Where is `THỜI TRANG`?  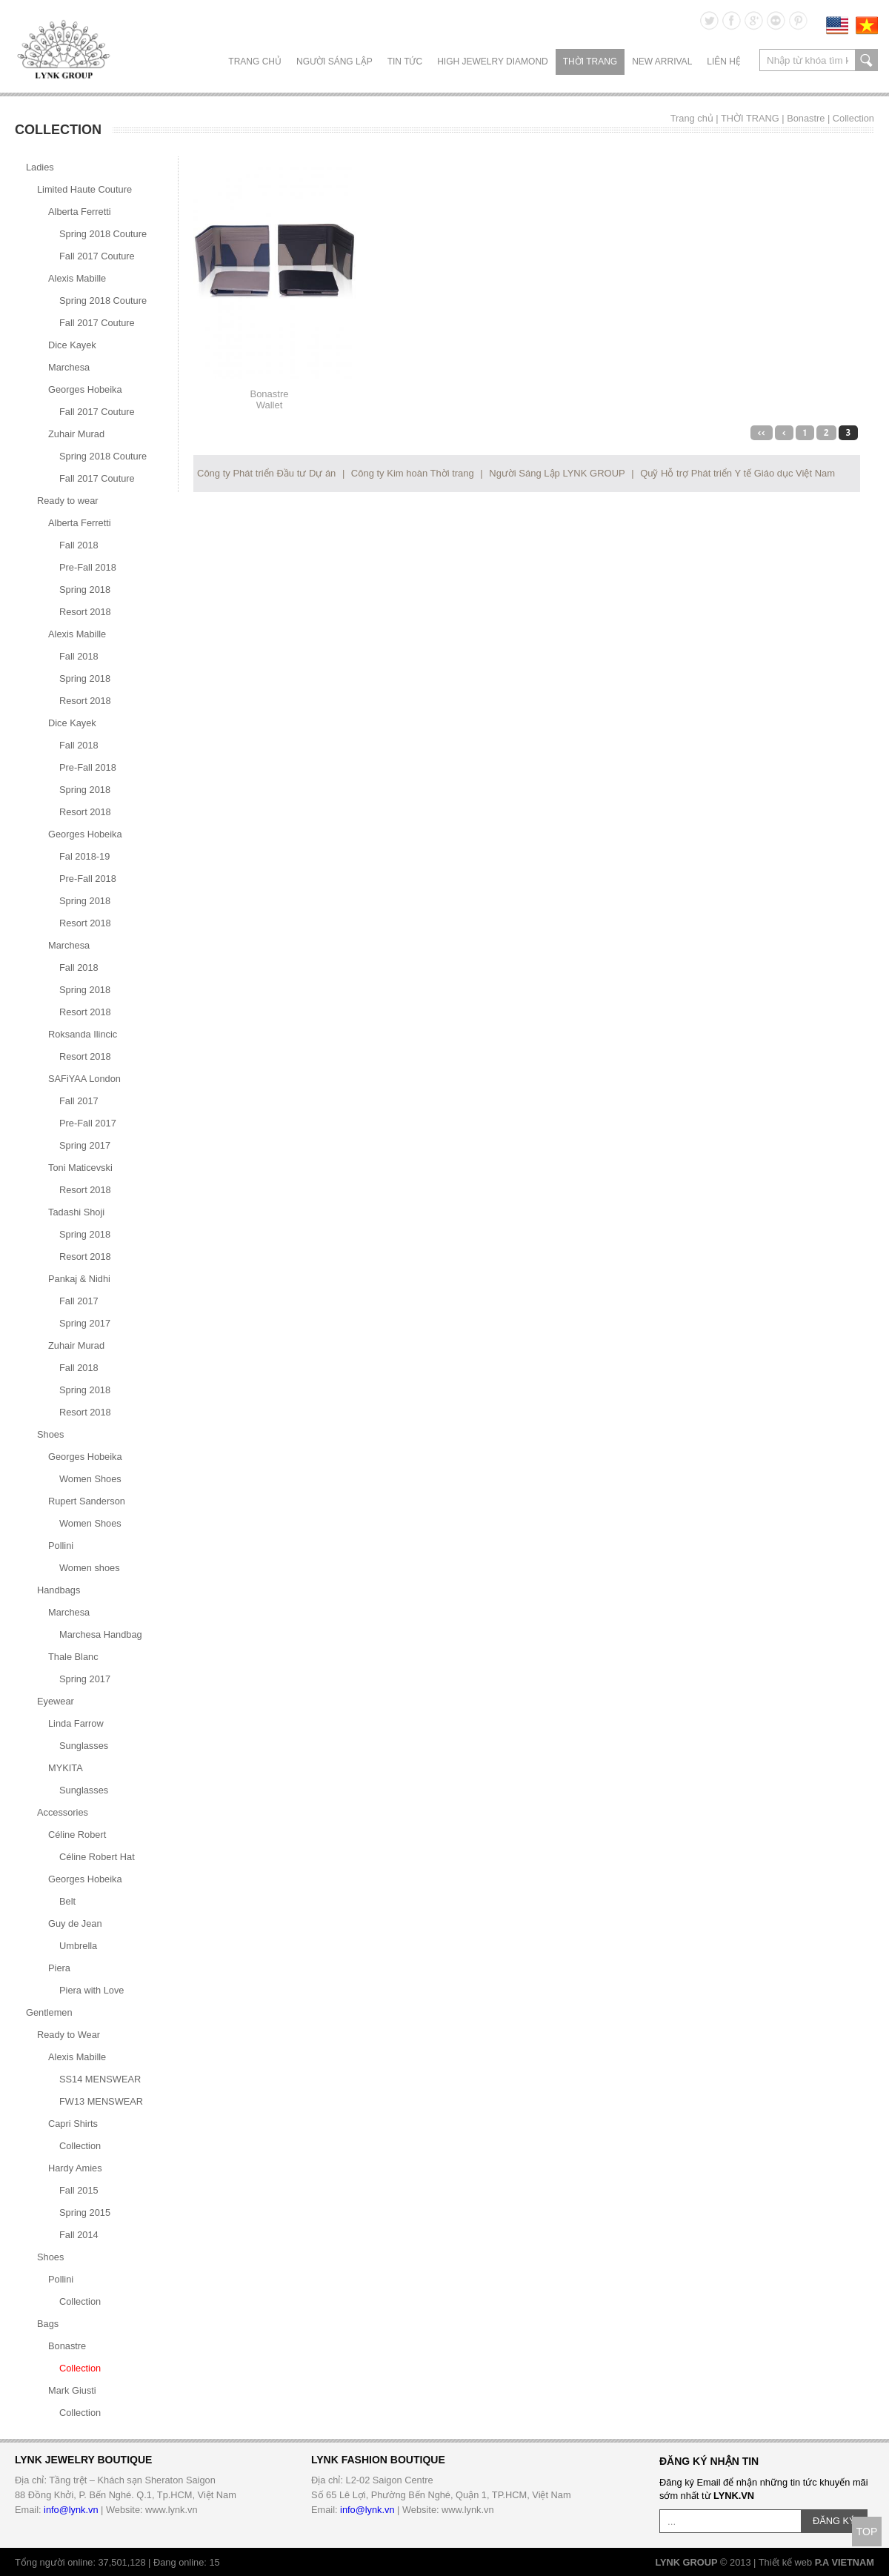 THỜI TRANG is located at coordinates (590, 61).